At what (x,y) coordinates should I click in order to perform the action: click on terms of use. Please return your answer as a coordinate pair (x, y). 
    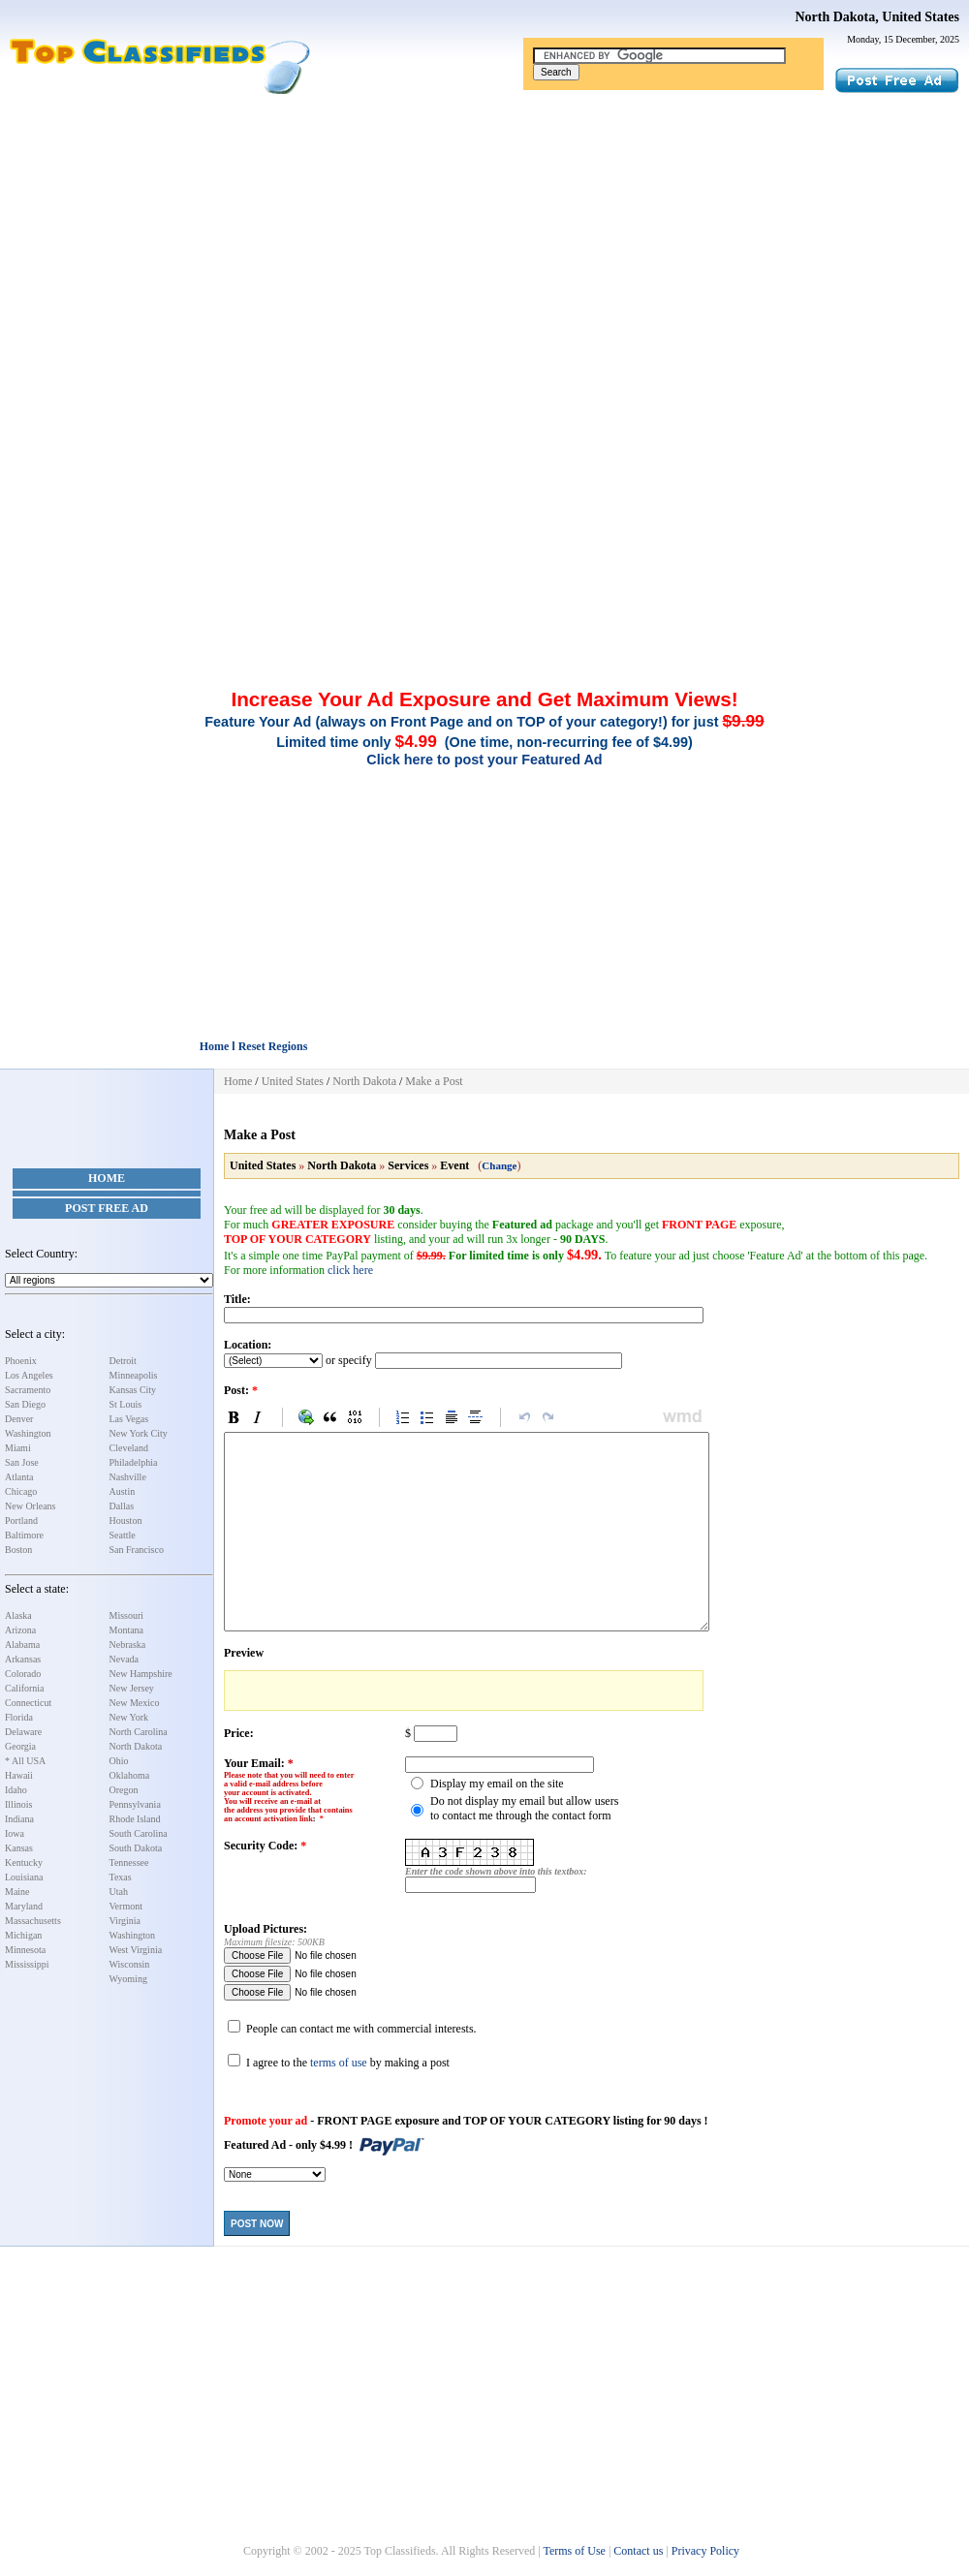
    Looking at the image, I should click on (338, 2062).